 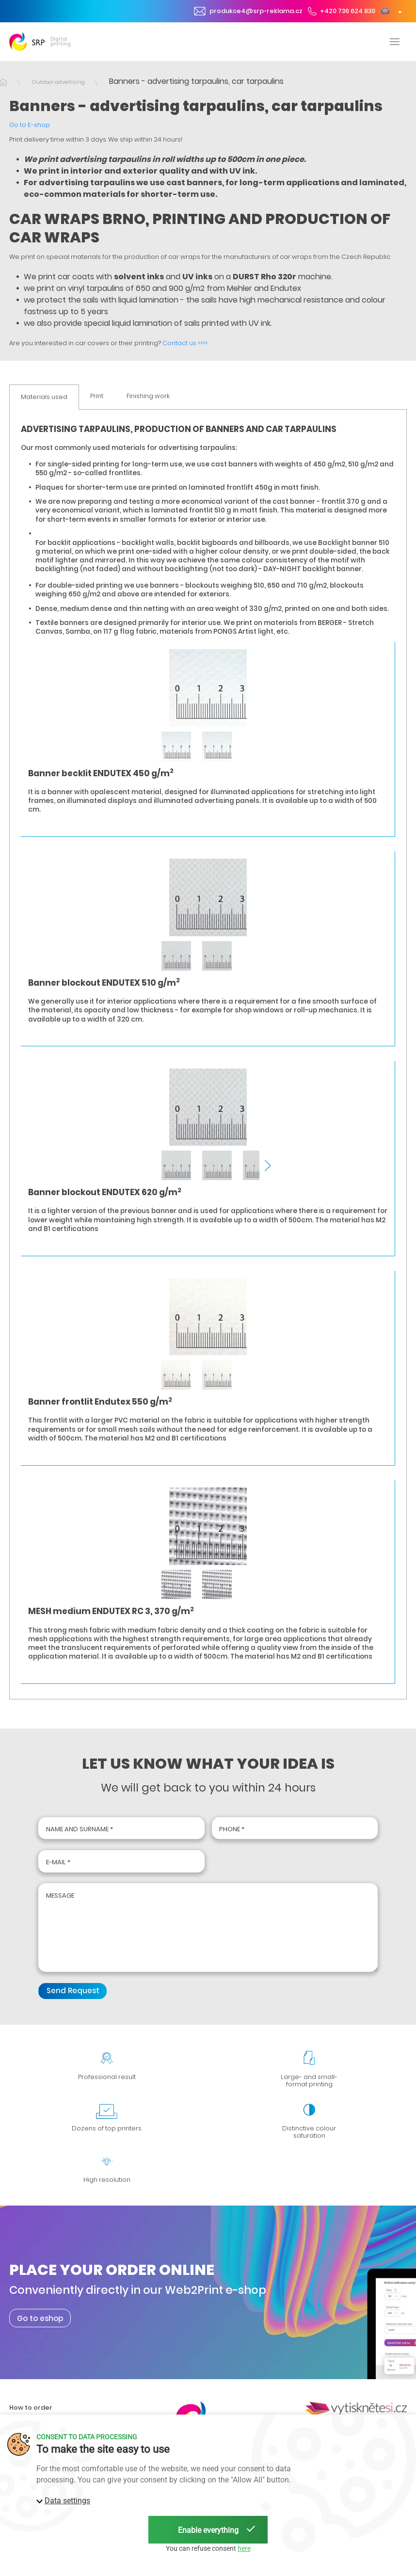 What do you see at coordinates (185, 343) in the screenshot?
I see `Contact us >>>>.` at bounding box center [185, 343].